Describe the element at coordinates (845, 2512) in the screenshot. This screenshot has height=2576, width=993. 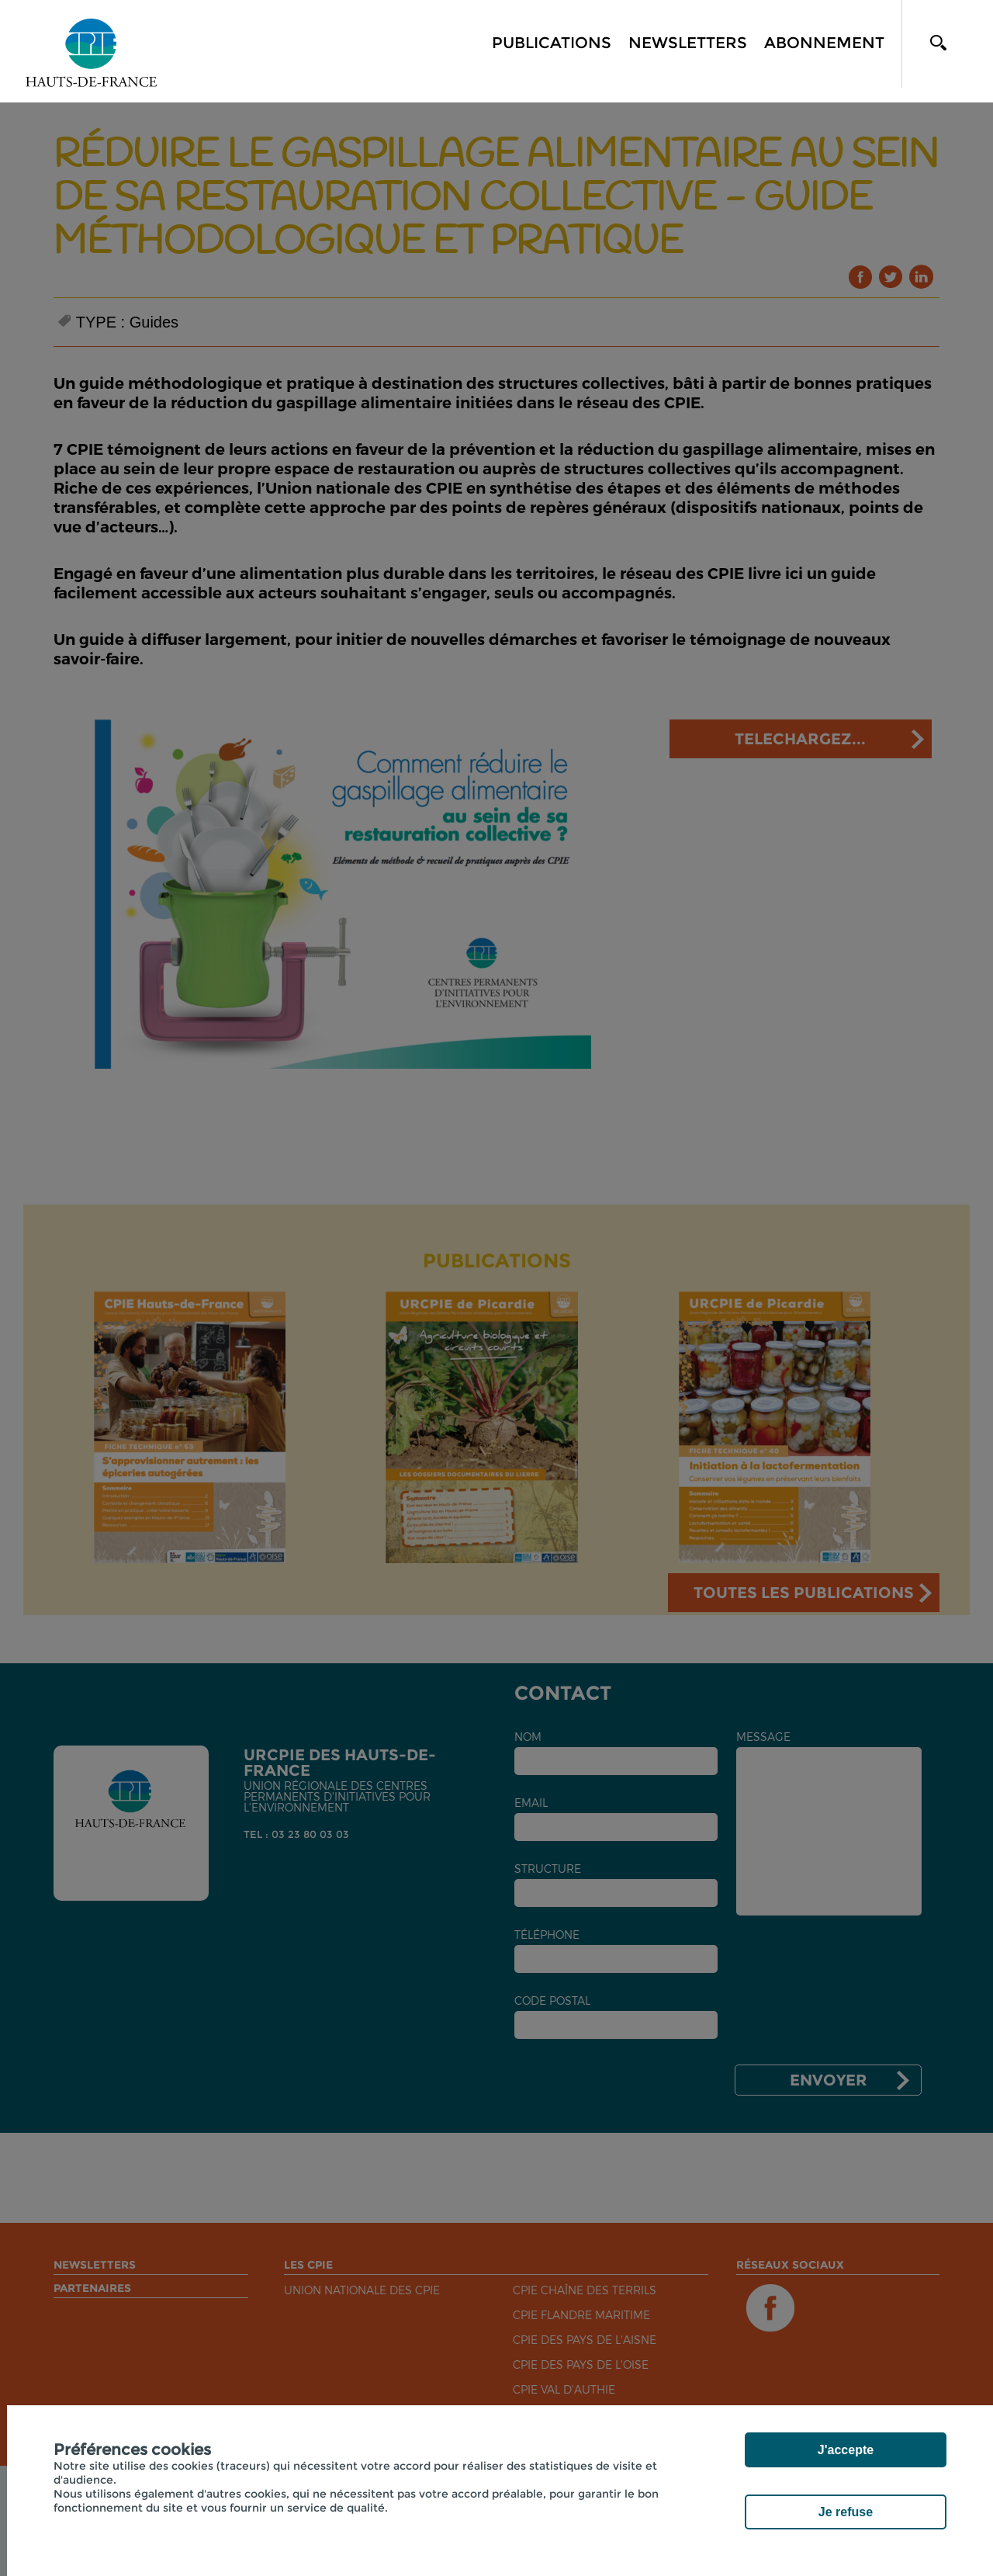
I see `Je refuse` at that location.